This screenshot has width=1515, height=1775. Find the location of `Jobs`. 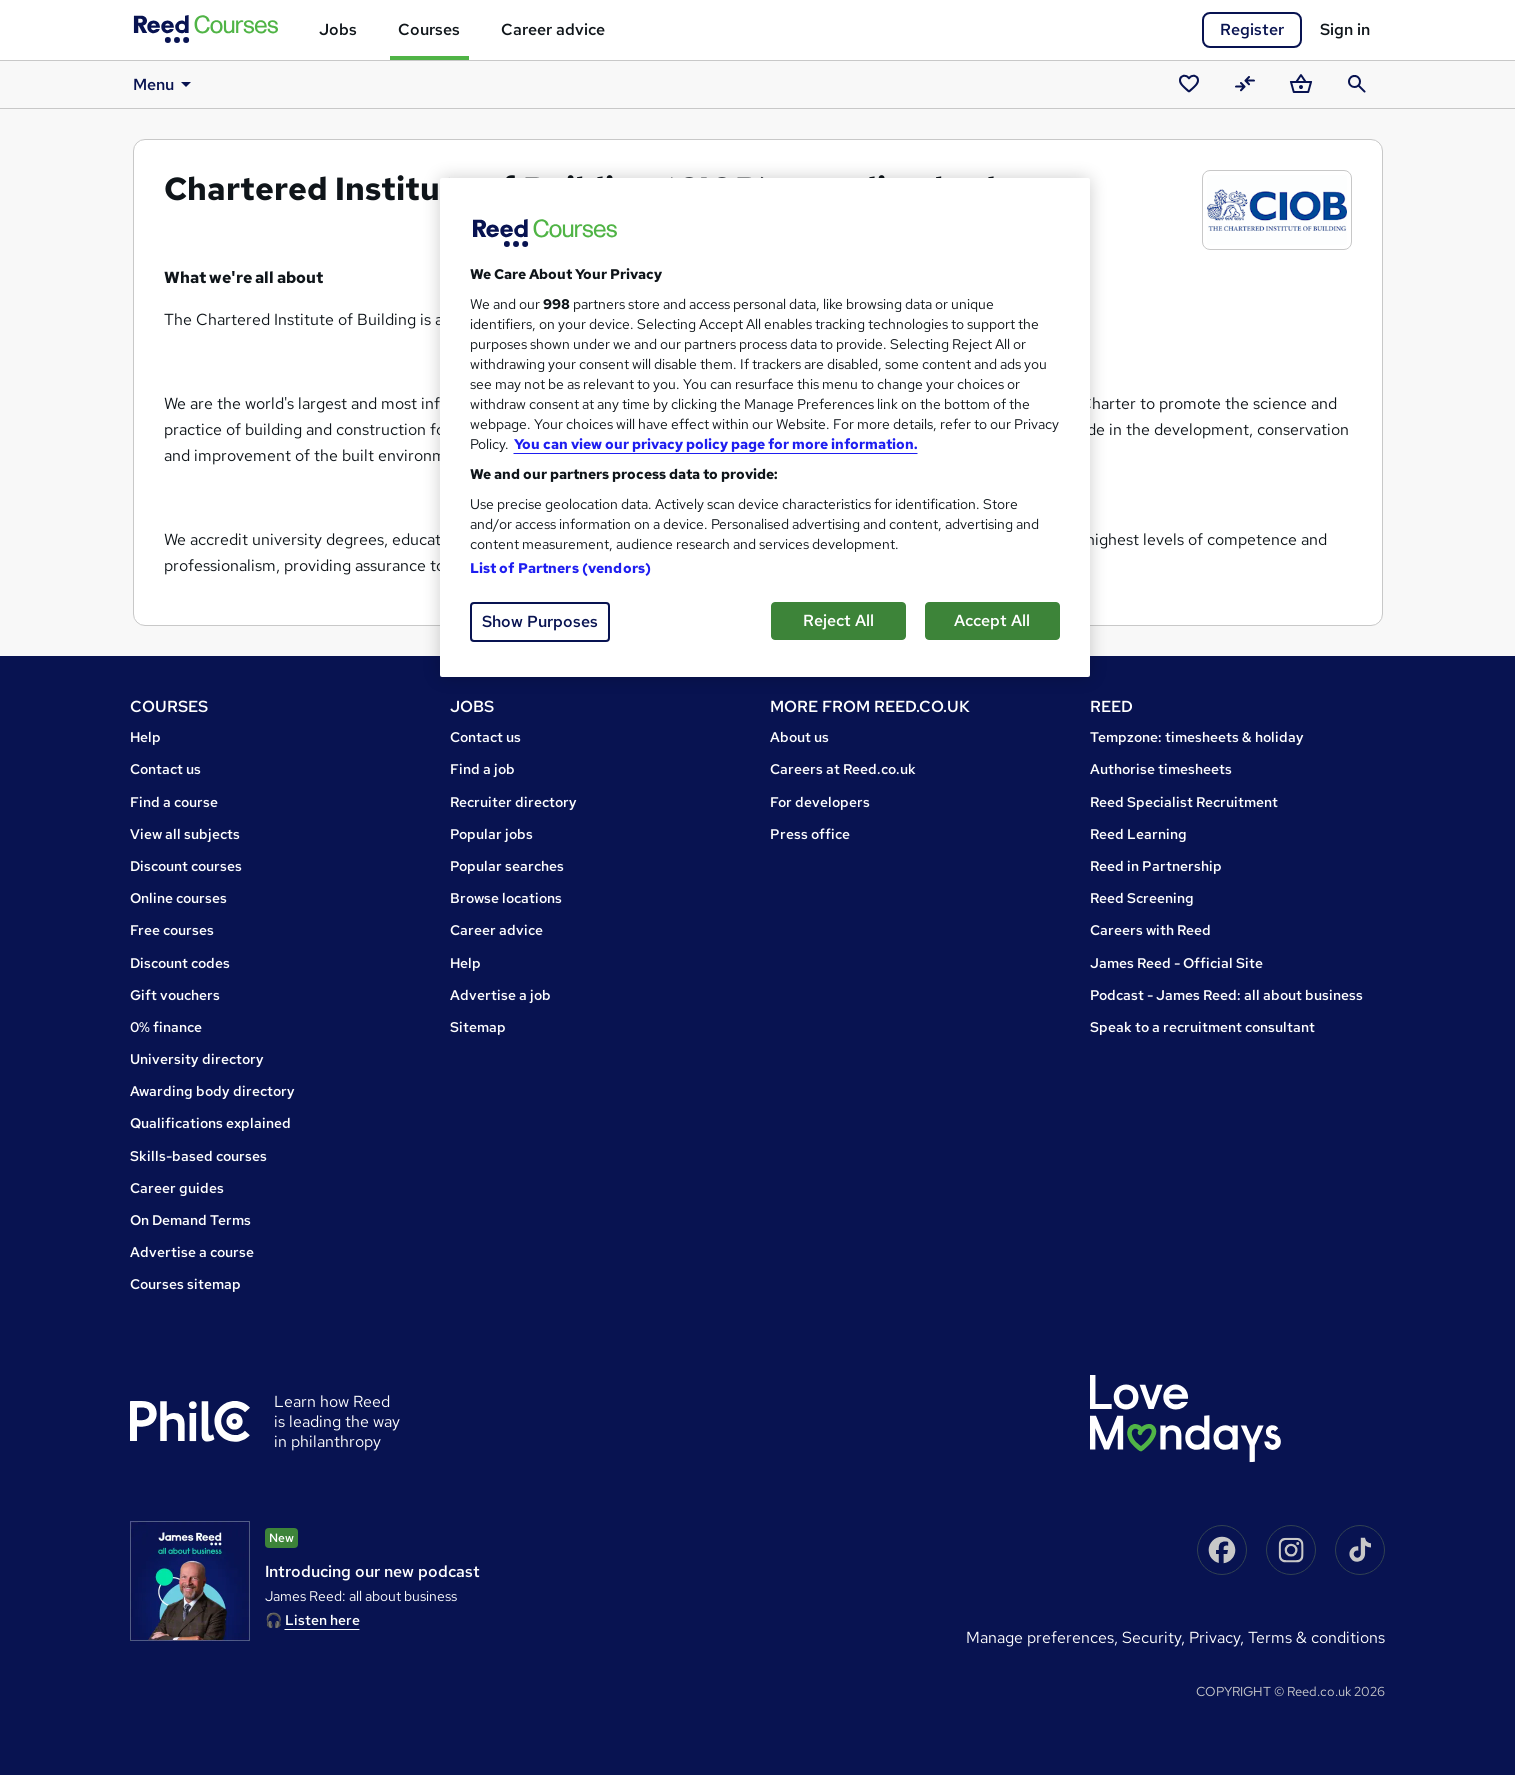

Jobs is located at coordinates (338, 29).